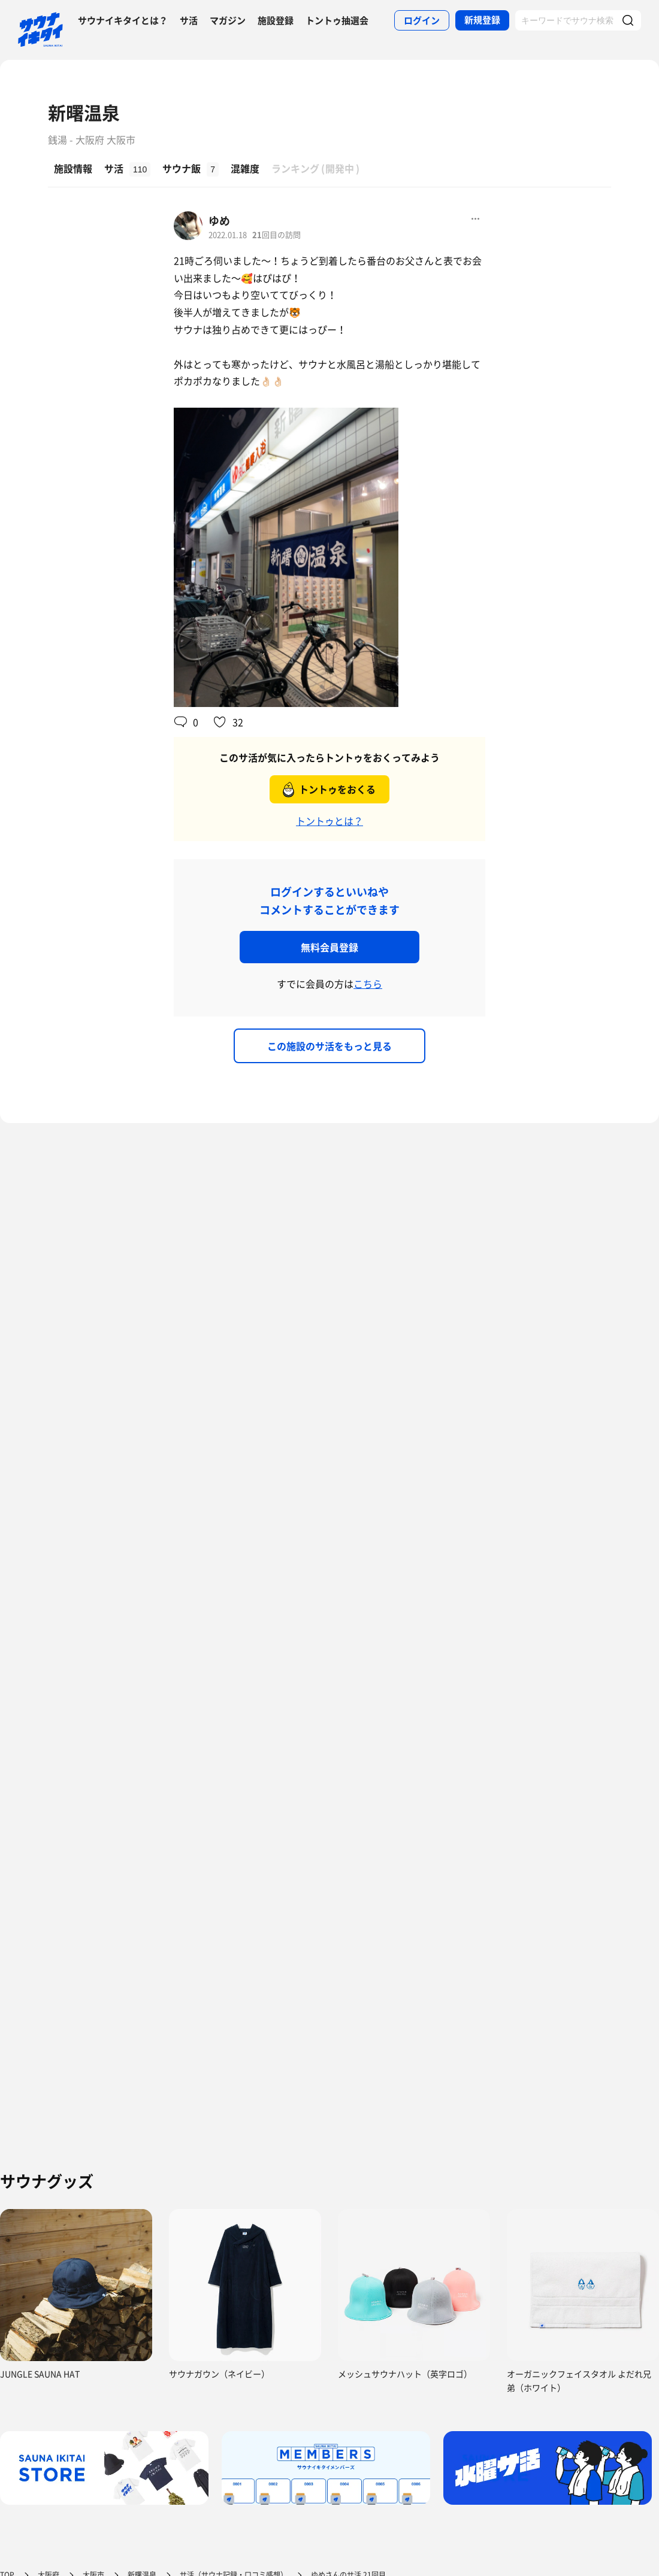  What do you see at coordinates (329, 821) in the screenshot?
I see `トントゥとは？` at bounding box center [329, 821].